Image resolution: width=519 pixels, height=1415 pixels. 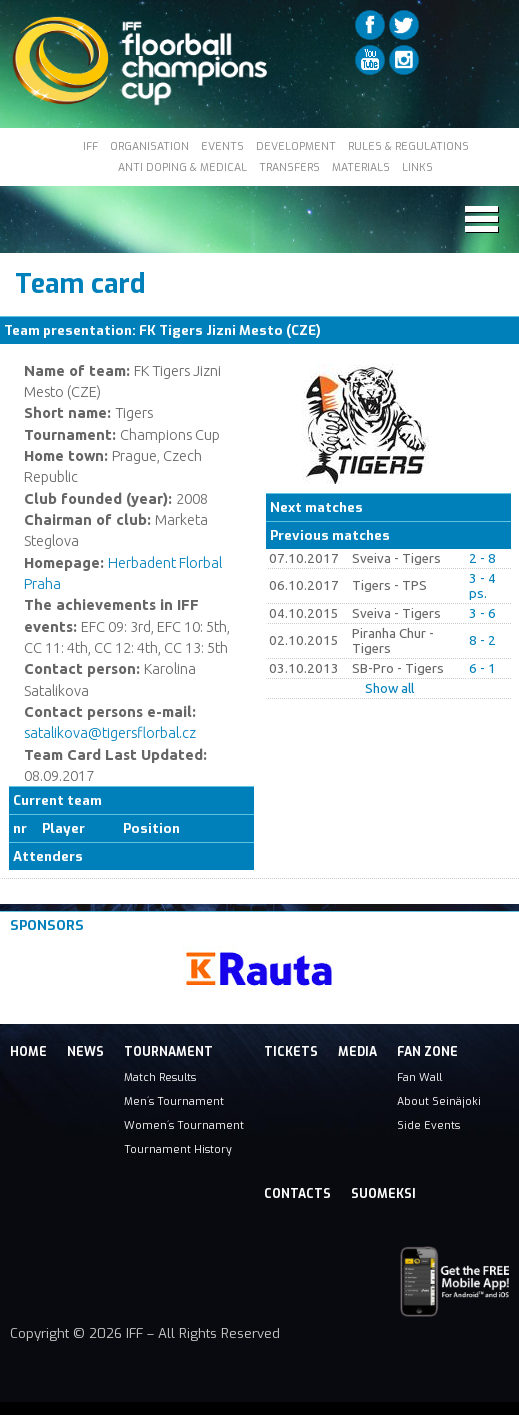 I want to click on satalikova@tigersflorbal.cz, so click(x=110, y=732).